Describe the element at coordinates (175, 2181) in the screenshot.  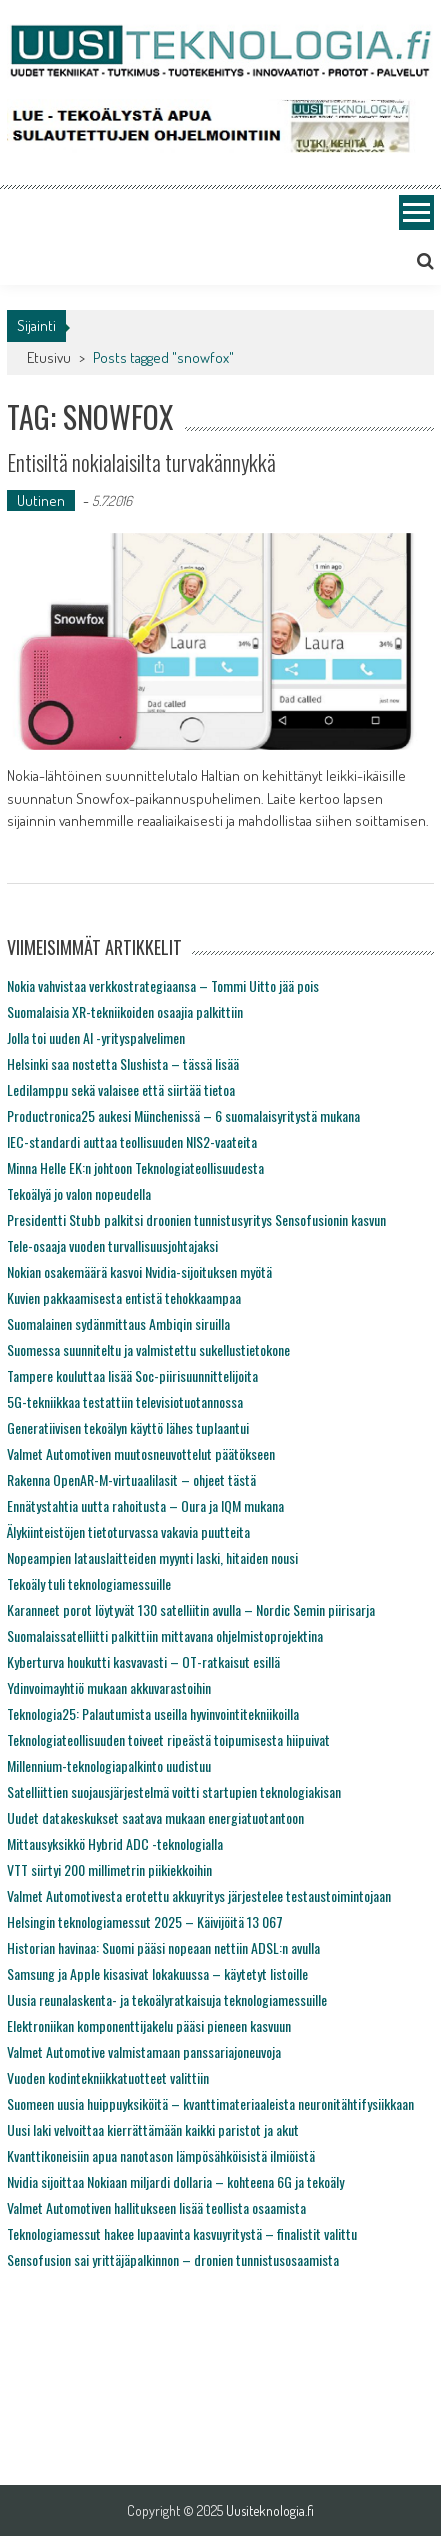
I see `Nvidia sijoittaa Nokiaan miljardi dollaria – kohteena 6G ja tekoäly` at that location.